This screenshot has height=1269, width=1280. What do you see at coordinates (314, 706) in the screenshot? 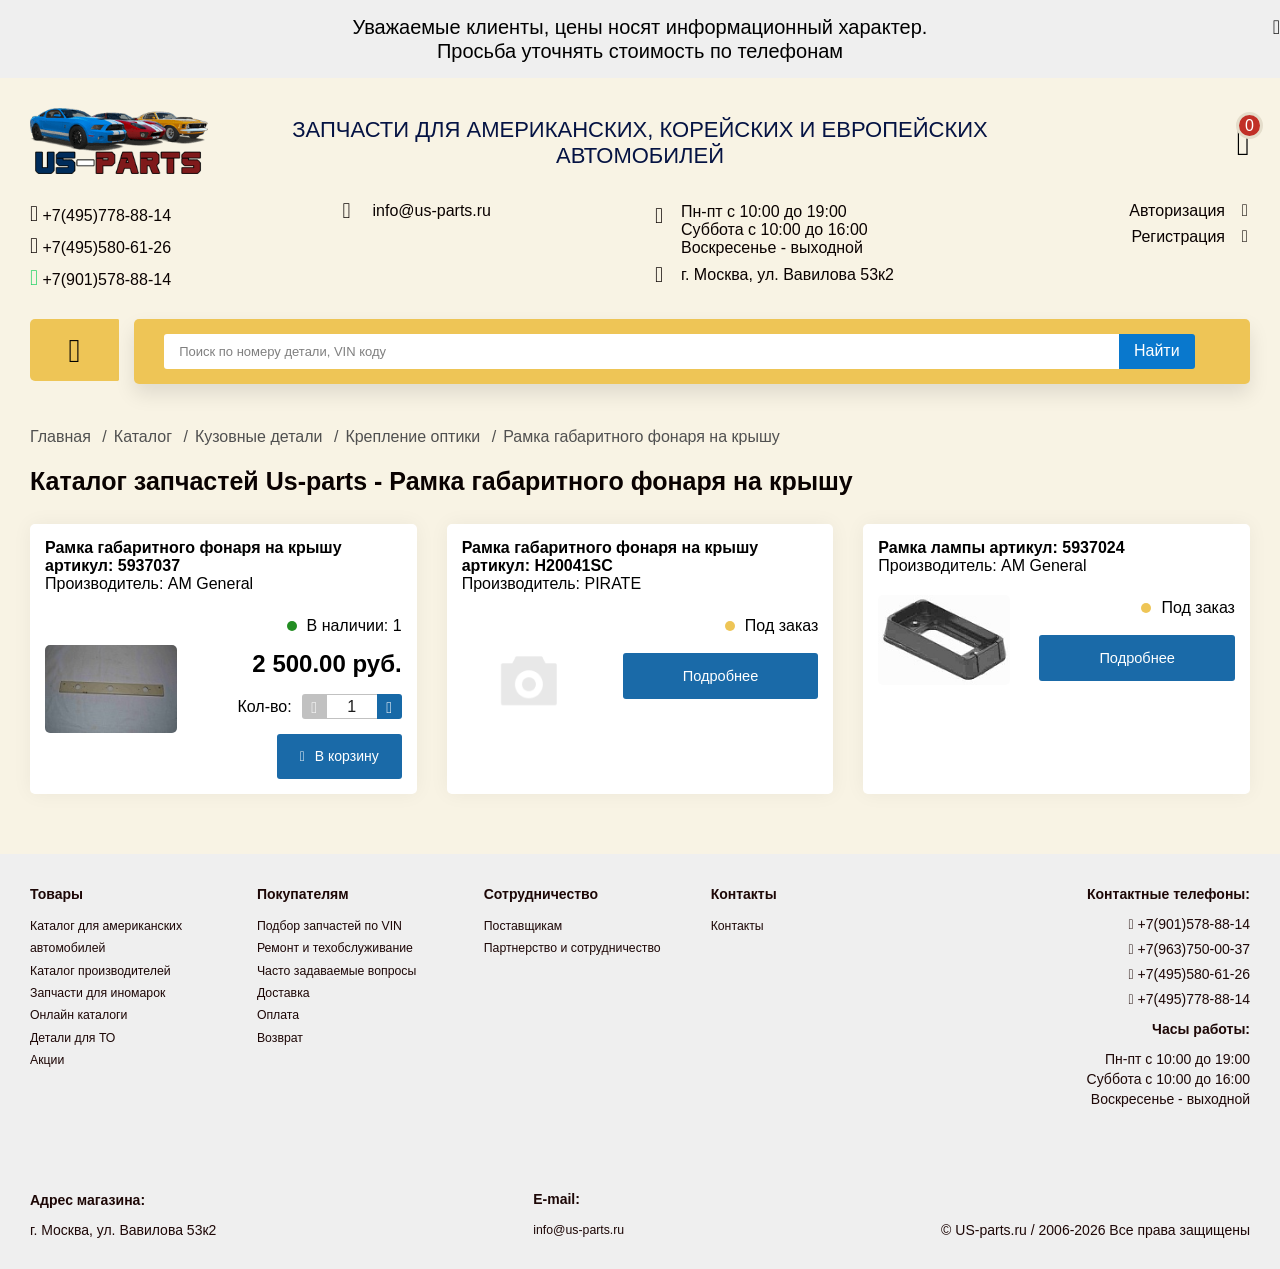
I see `[Уменьшить кол-во товаров]` at bounding box center [314, 706].